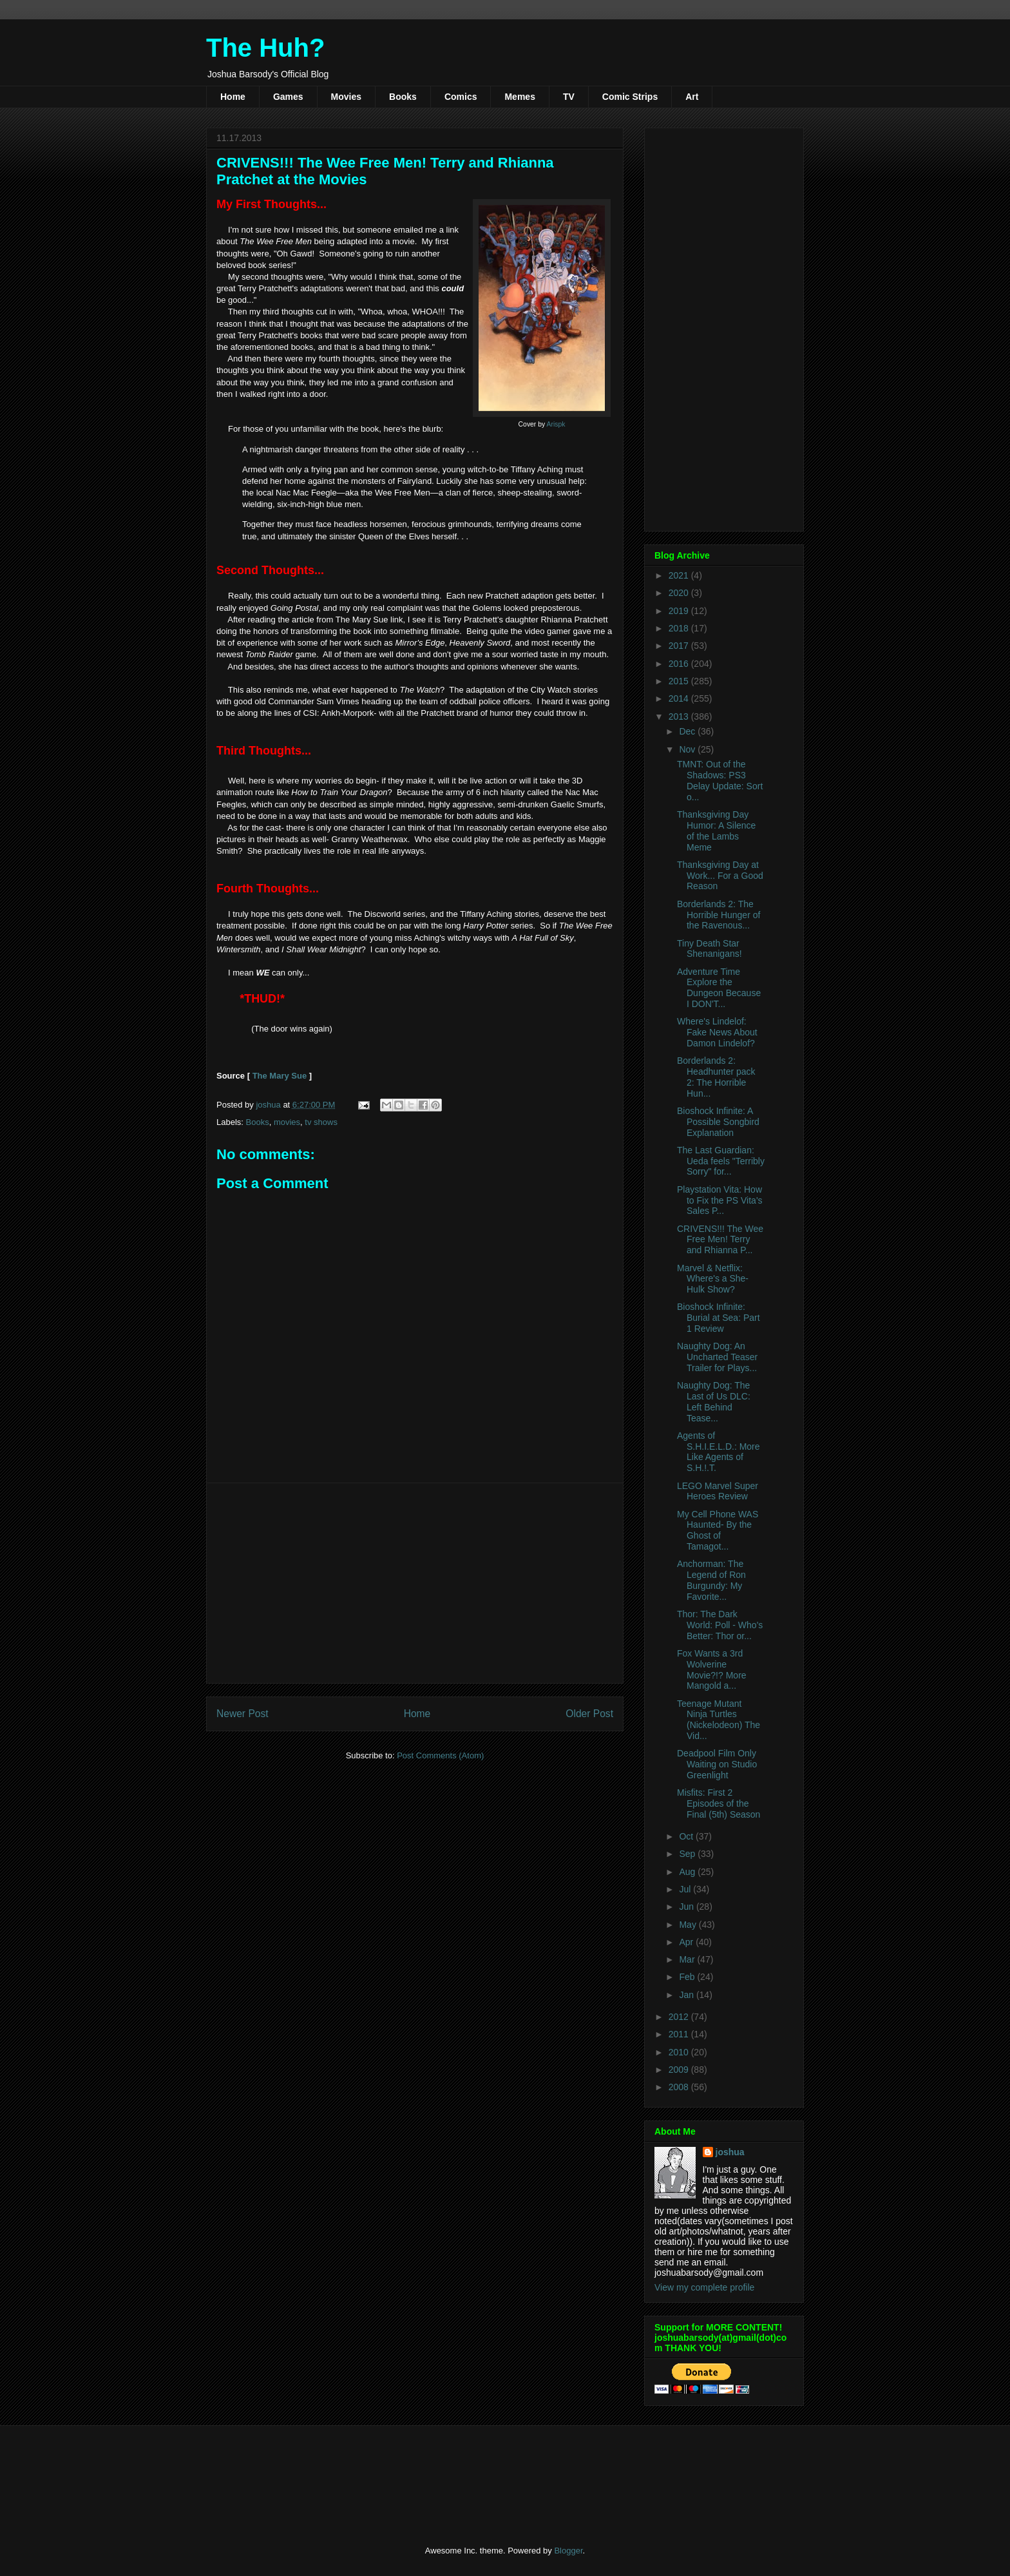 Image resolution: width=1010 pixels, height=2576 pixels. Describe the element at coordinates (718, 915) in the screenshot. I see `Borderlands 2: The Horrible Hunger of the Ravenous...` at that location.